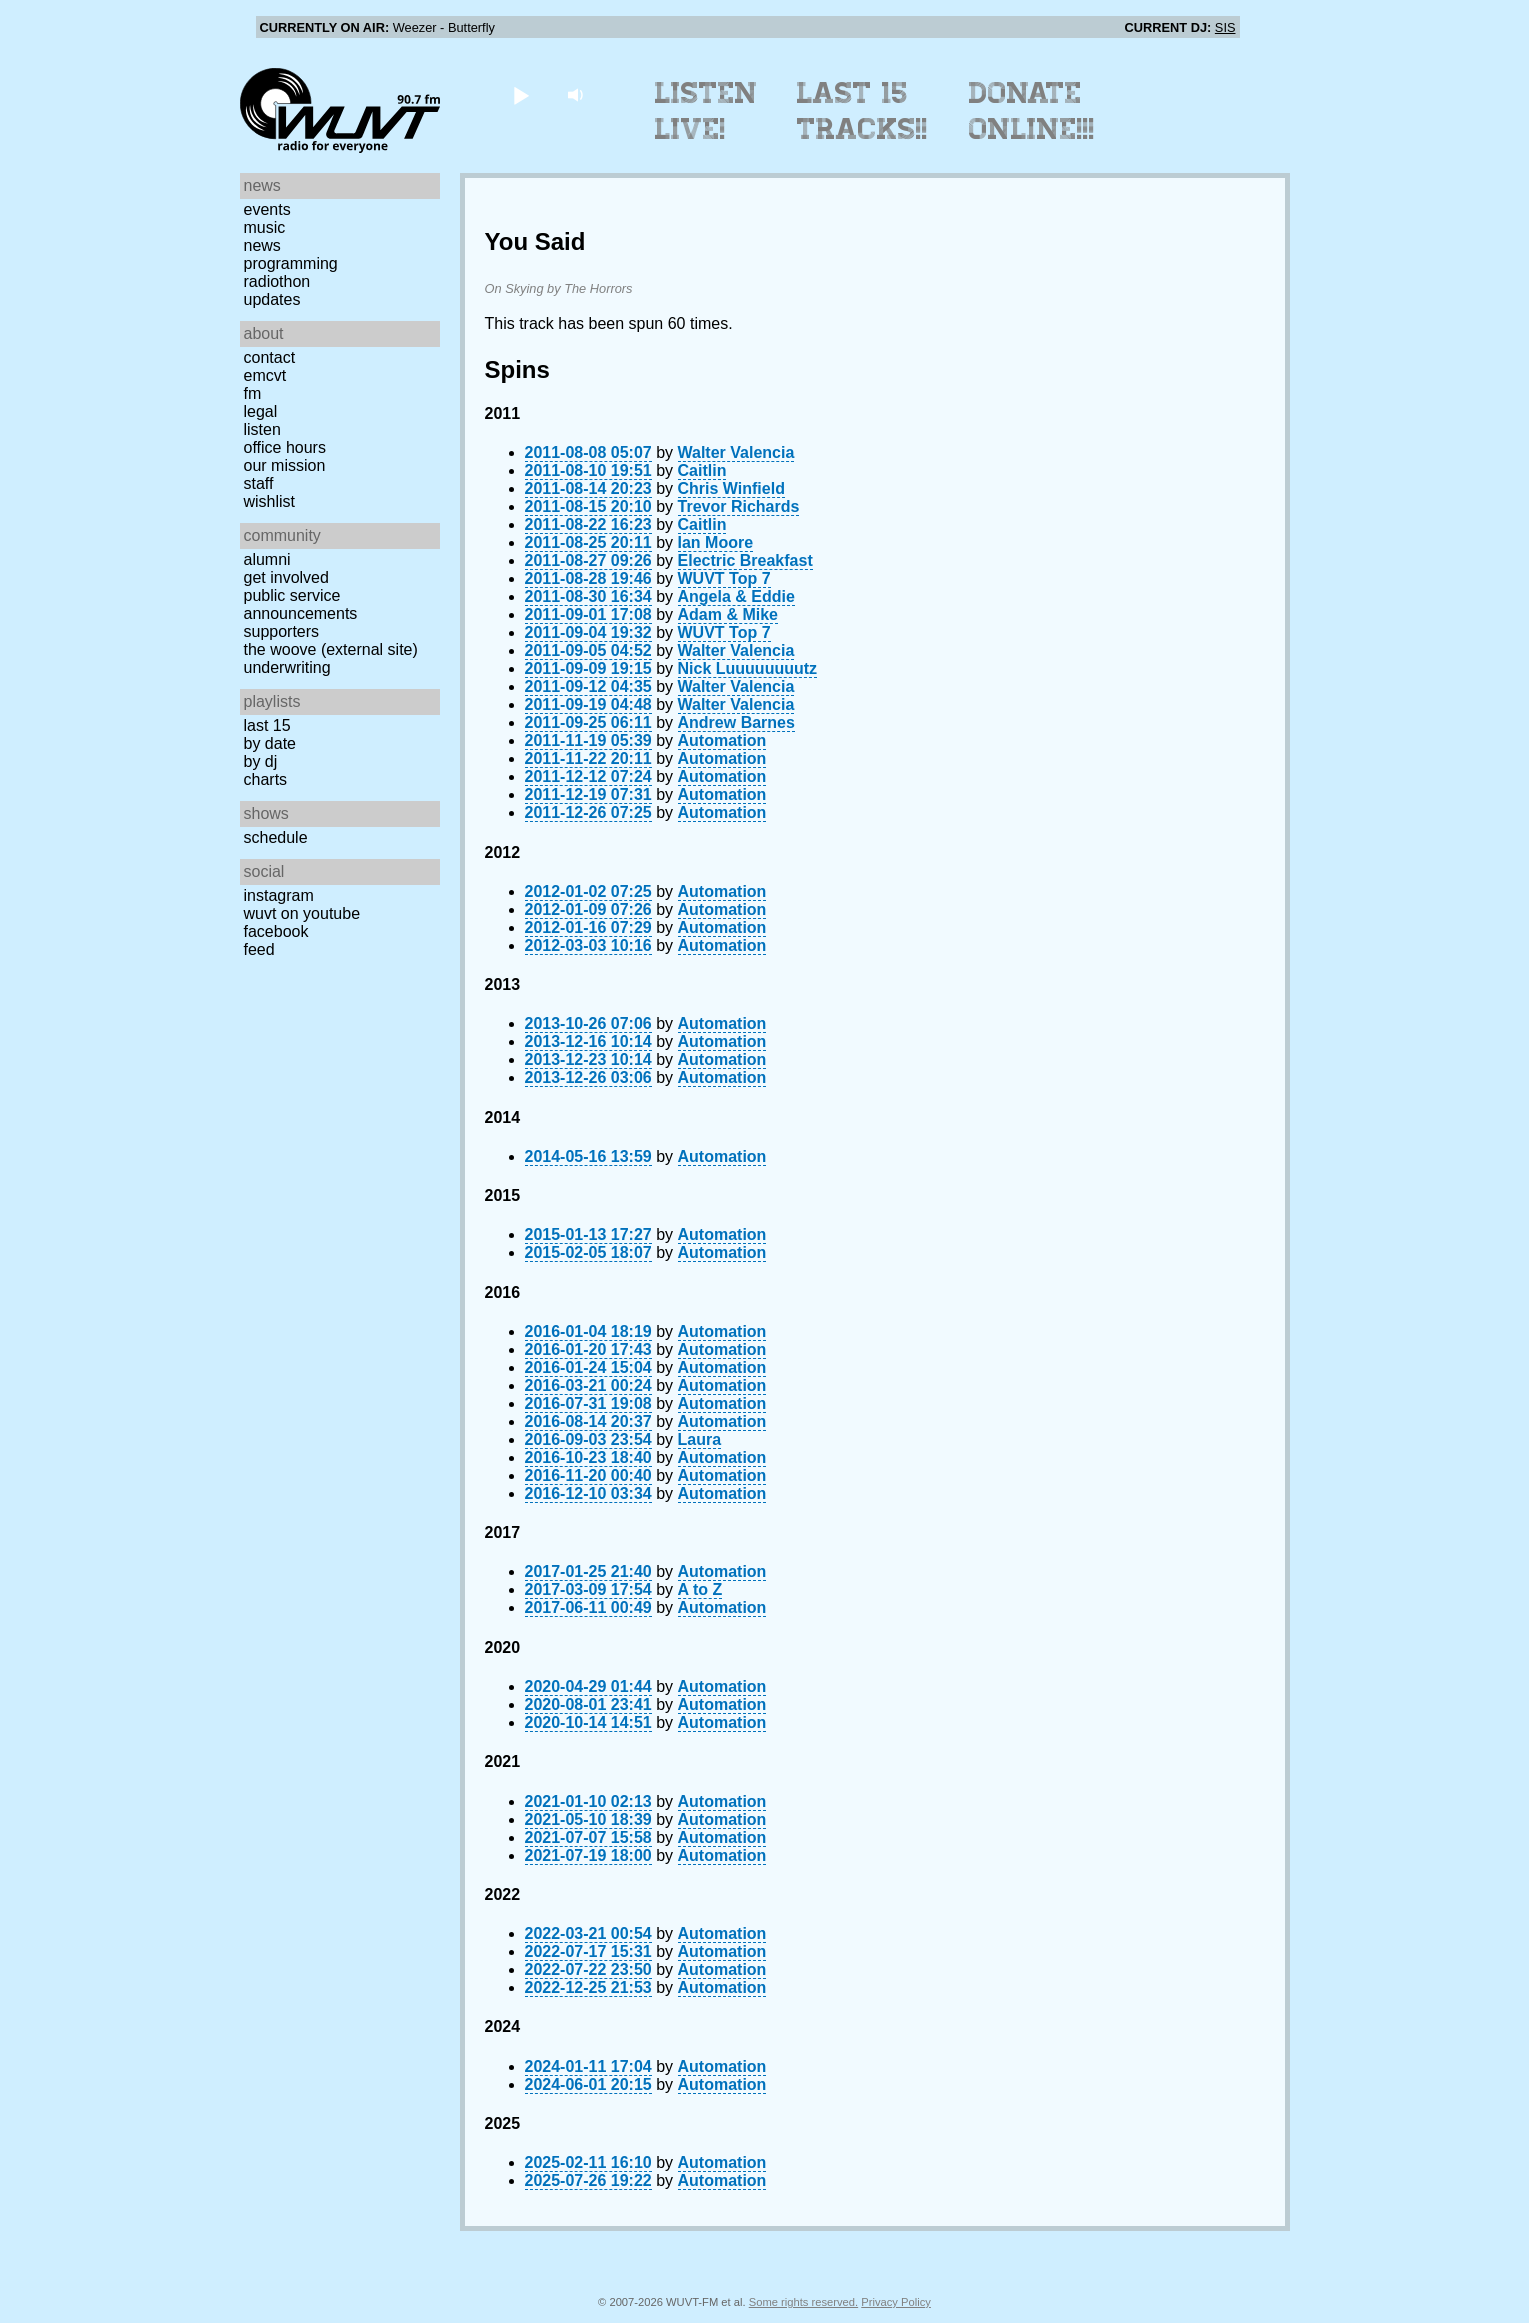  Describe the element at coordinates (700, 1589) in the screenshot. I see `A to Z` at that location.